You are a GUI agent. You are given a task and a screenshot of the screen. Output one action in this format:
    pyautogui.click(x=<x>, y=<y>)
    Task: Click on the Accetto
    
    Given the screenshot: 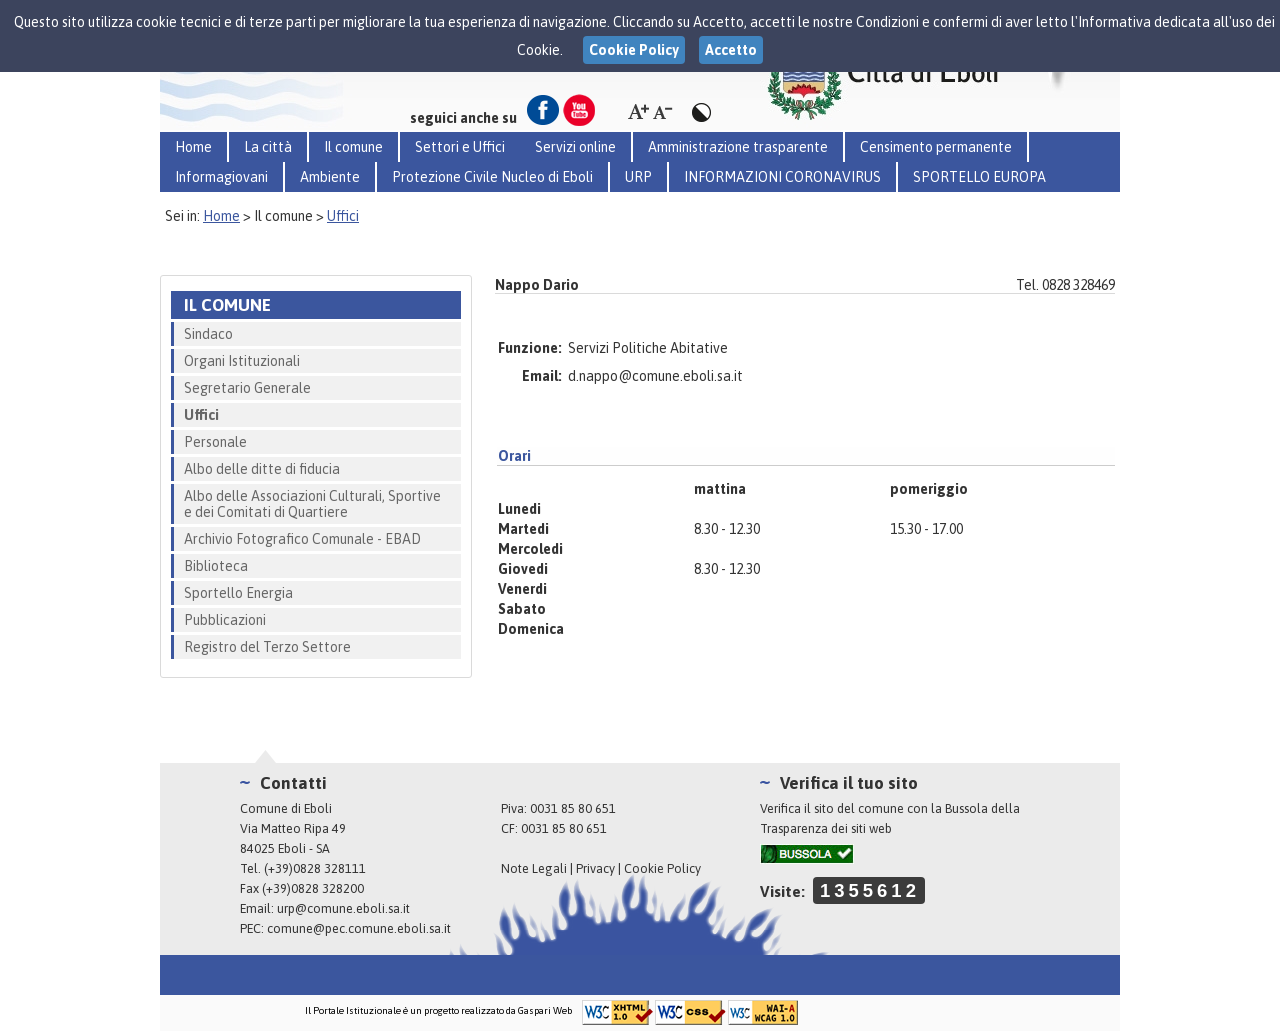 What is the action you would take?
    pyautogui.click(x=731, y=50)
    